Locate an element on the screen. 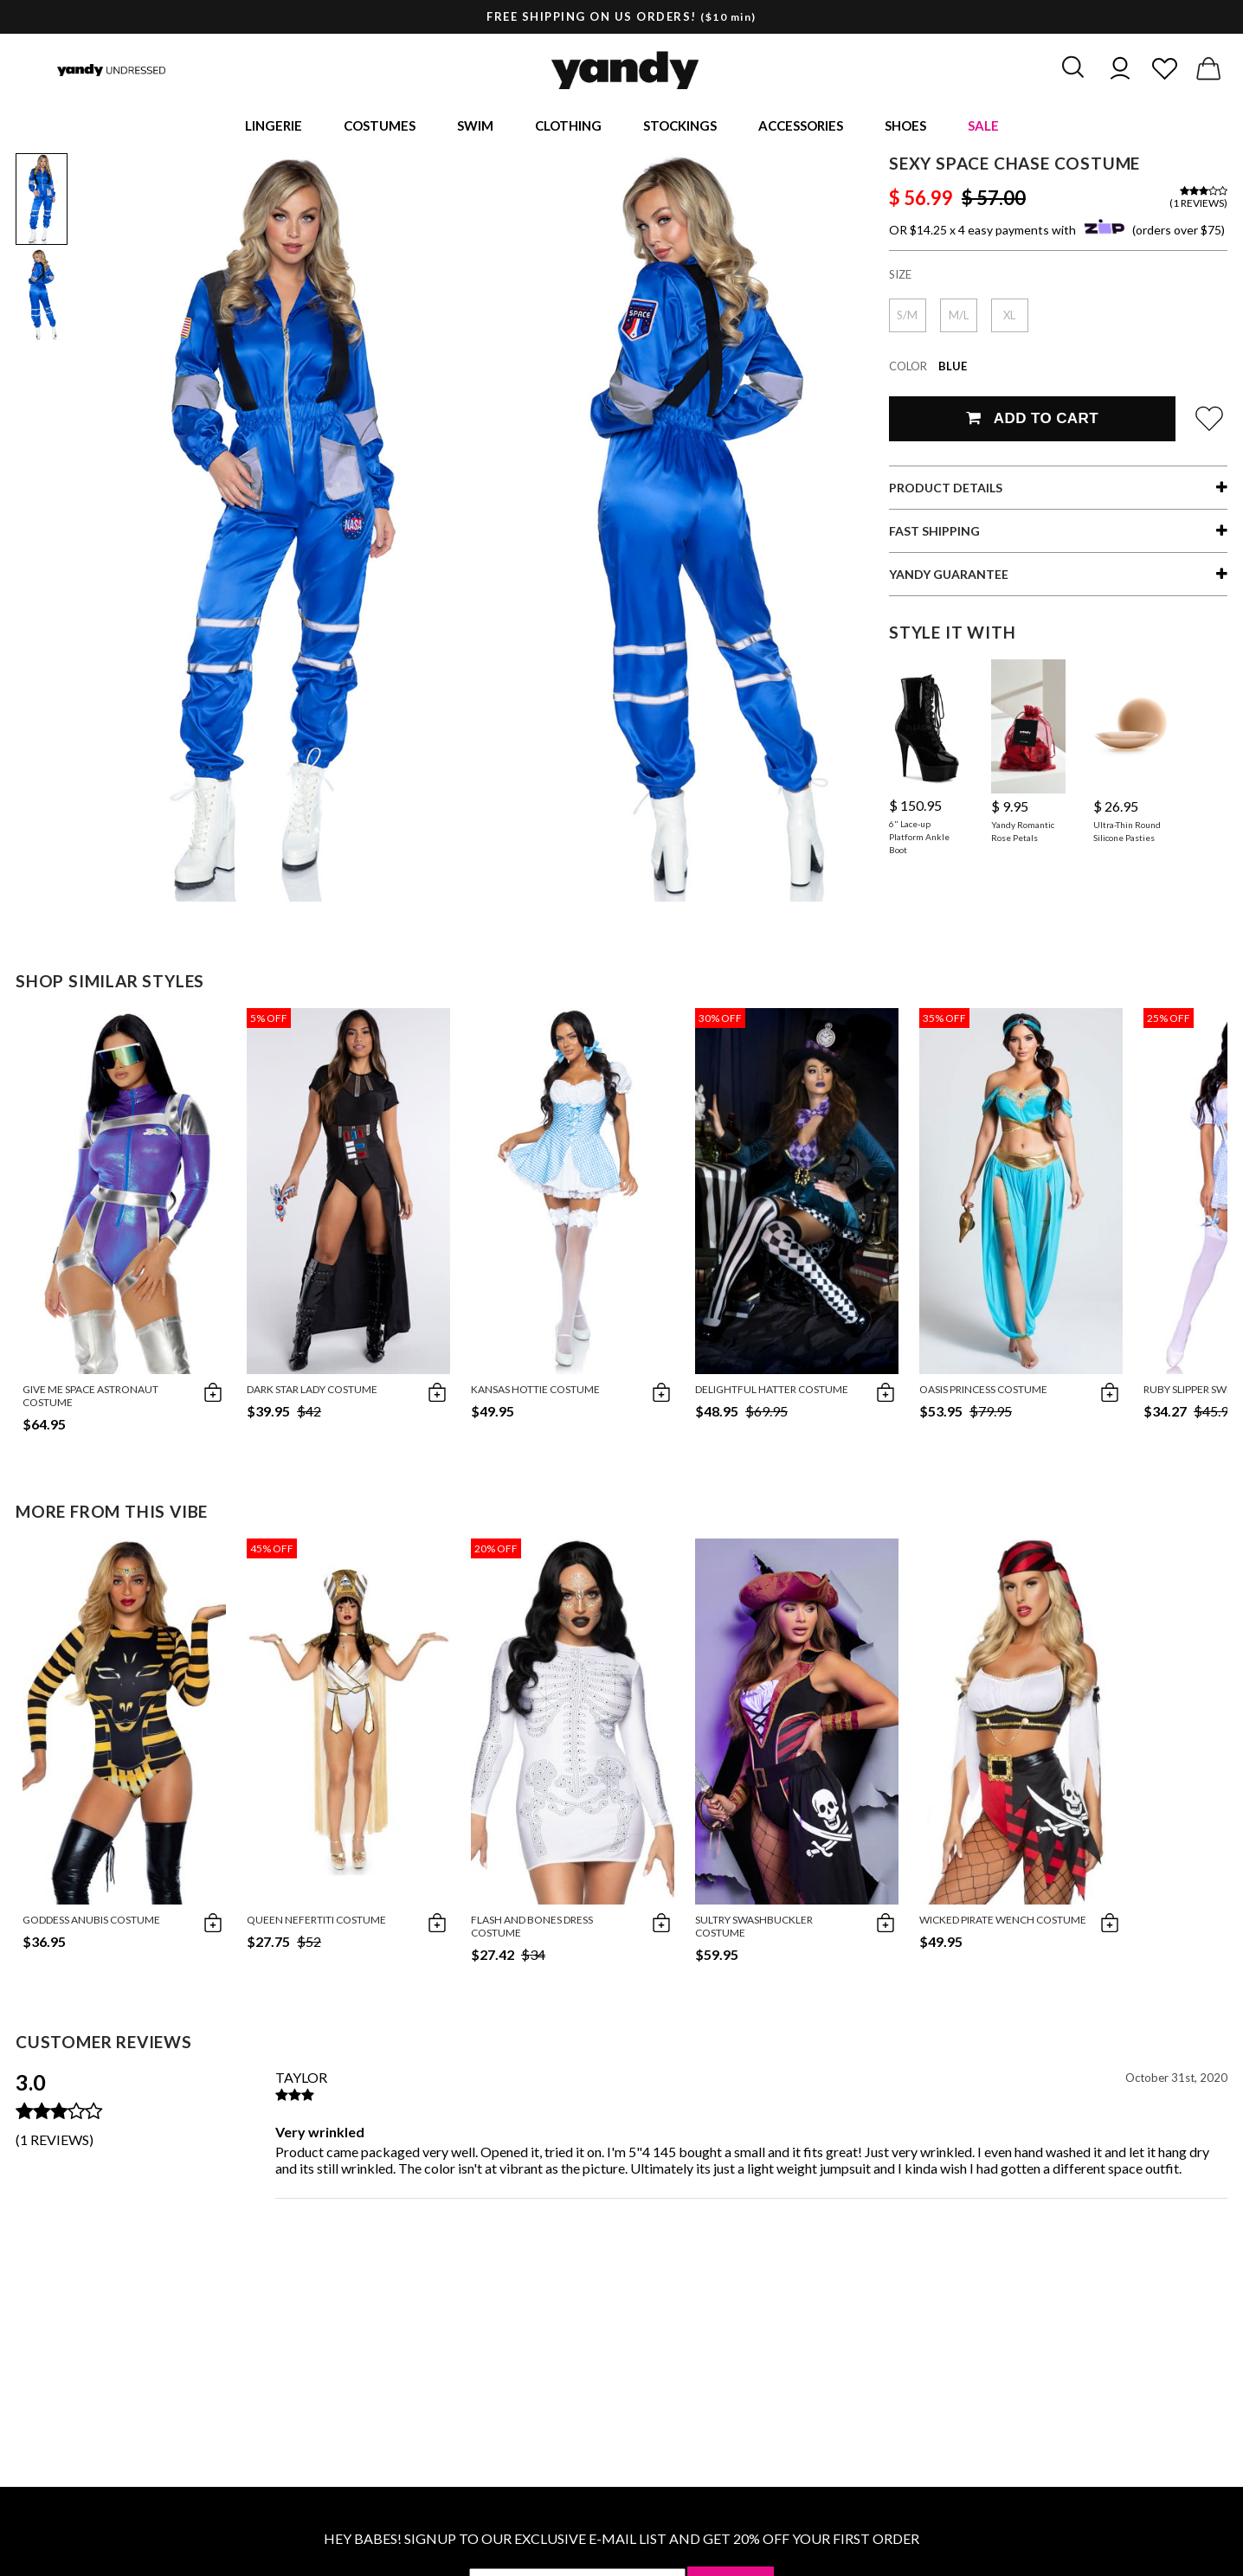 Image resolution: width=1243 pixels, height=2576 pixels. Clothing is located at coordinates (568, 126).